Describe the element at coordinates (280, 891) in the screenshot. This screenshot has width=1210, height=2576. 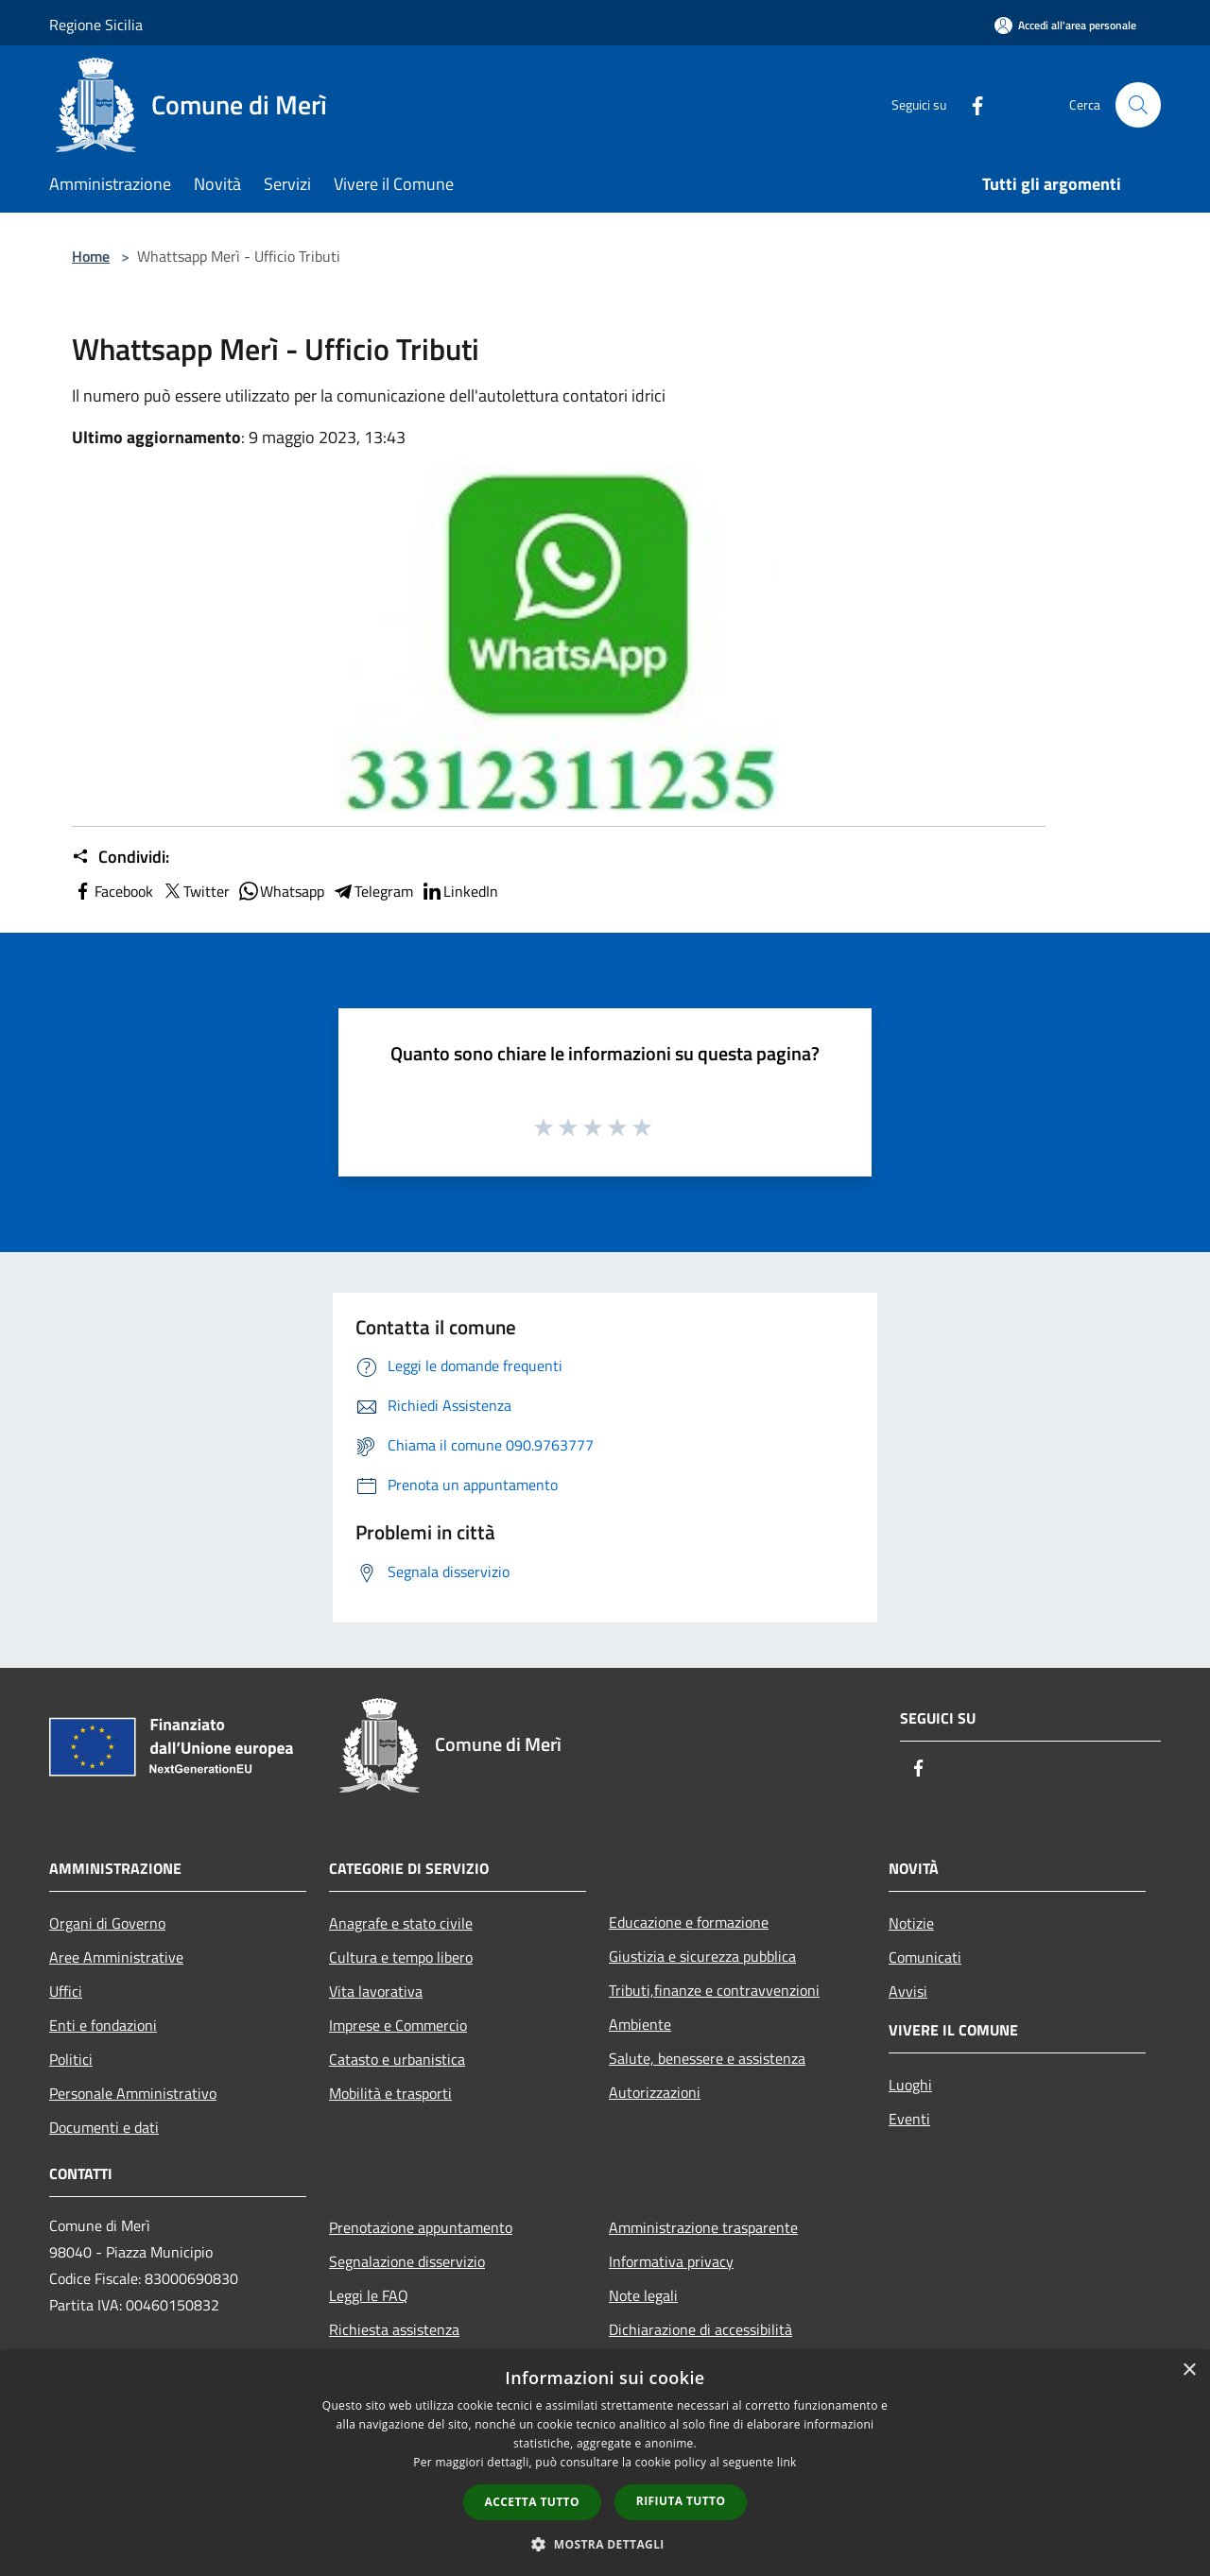
I see `Whatsapp` at that location.